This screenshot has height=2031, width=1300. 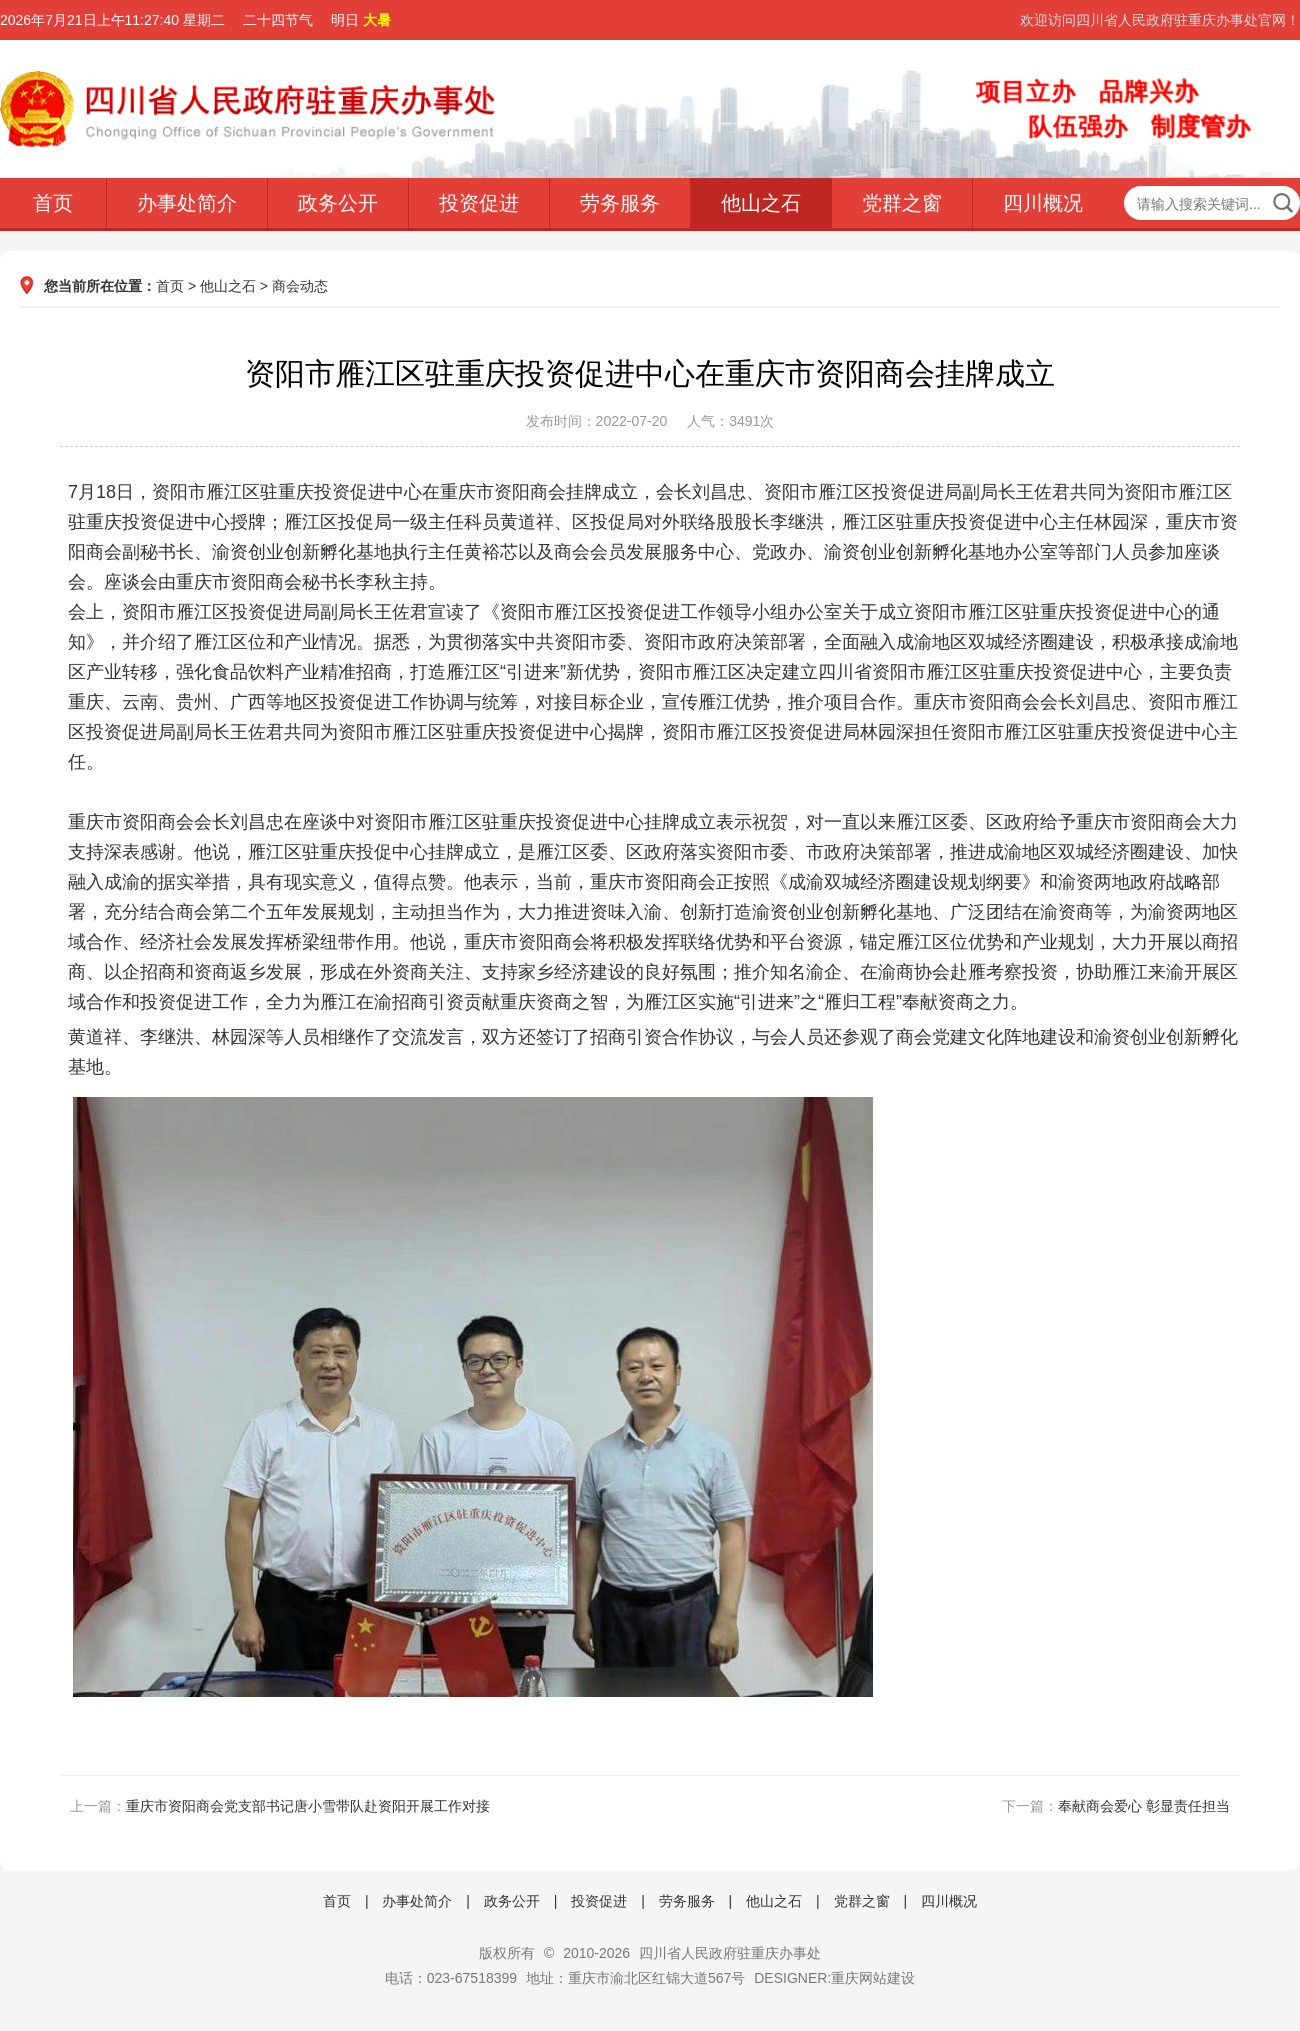 I want to click on 商会动态, so click(x=300, y=286).